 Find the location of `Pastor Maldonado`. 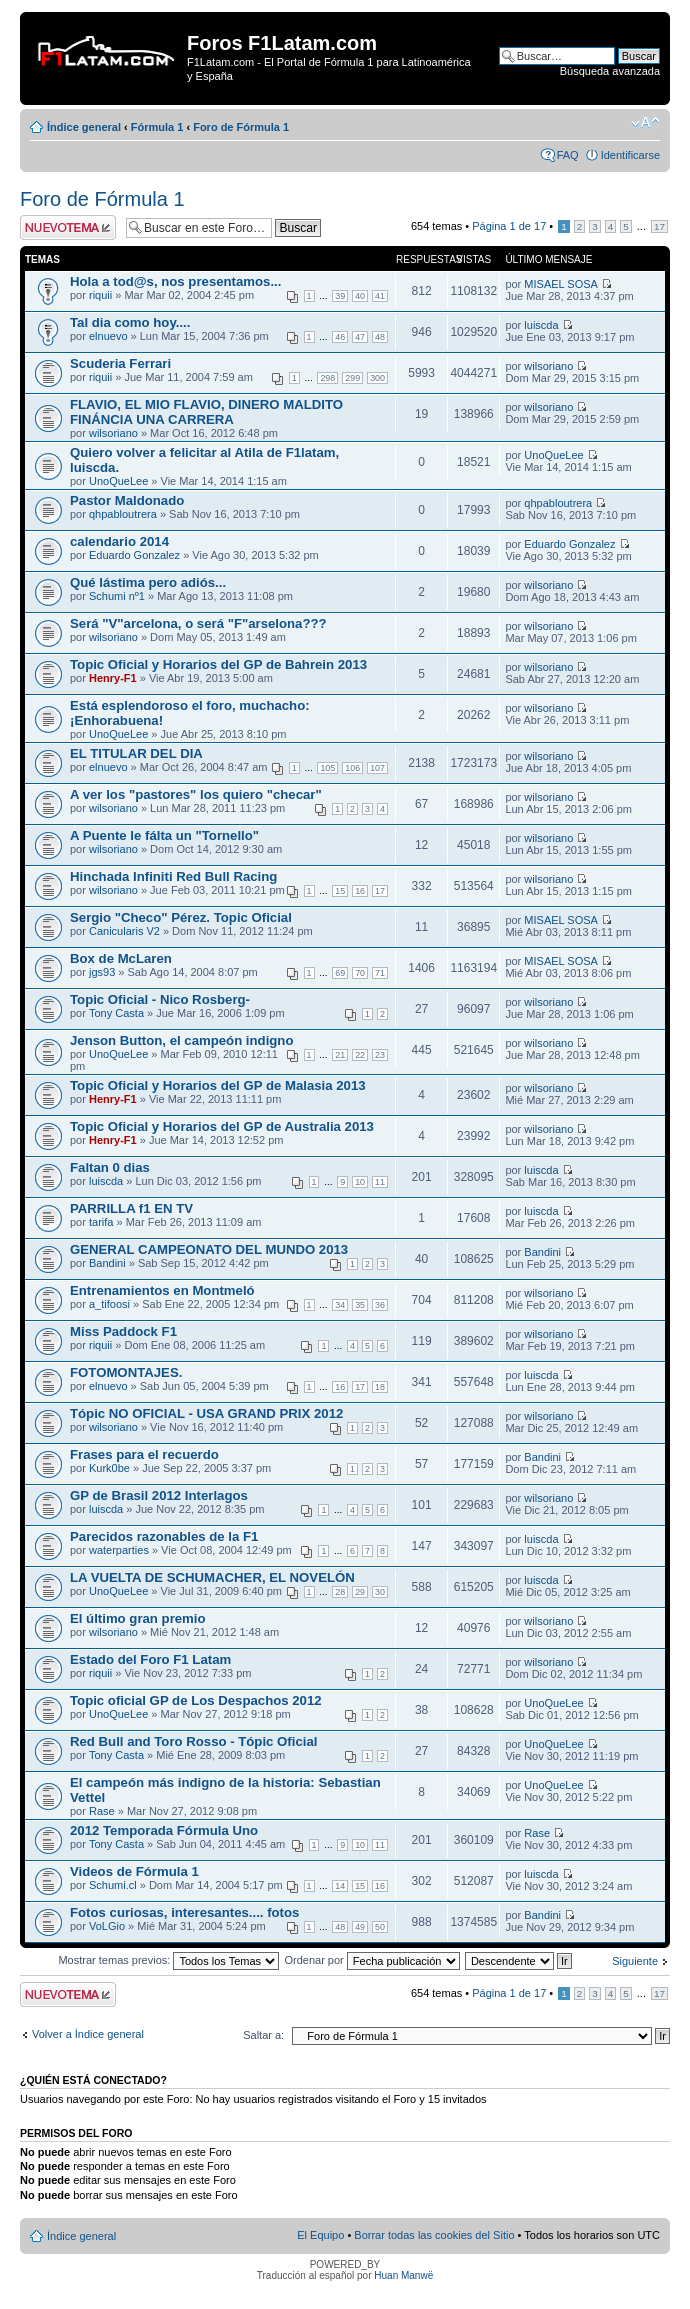

Pastor Maldonado is located at coordinates (127, 500).